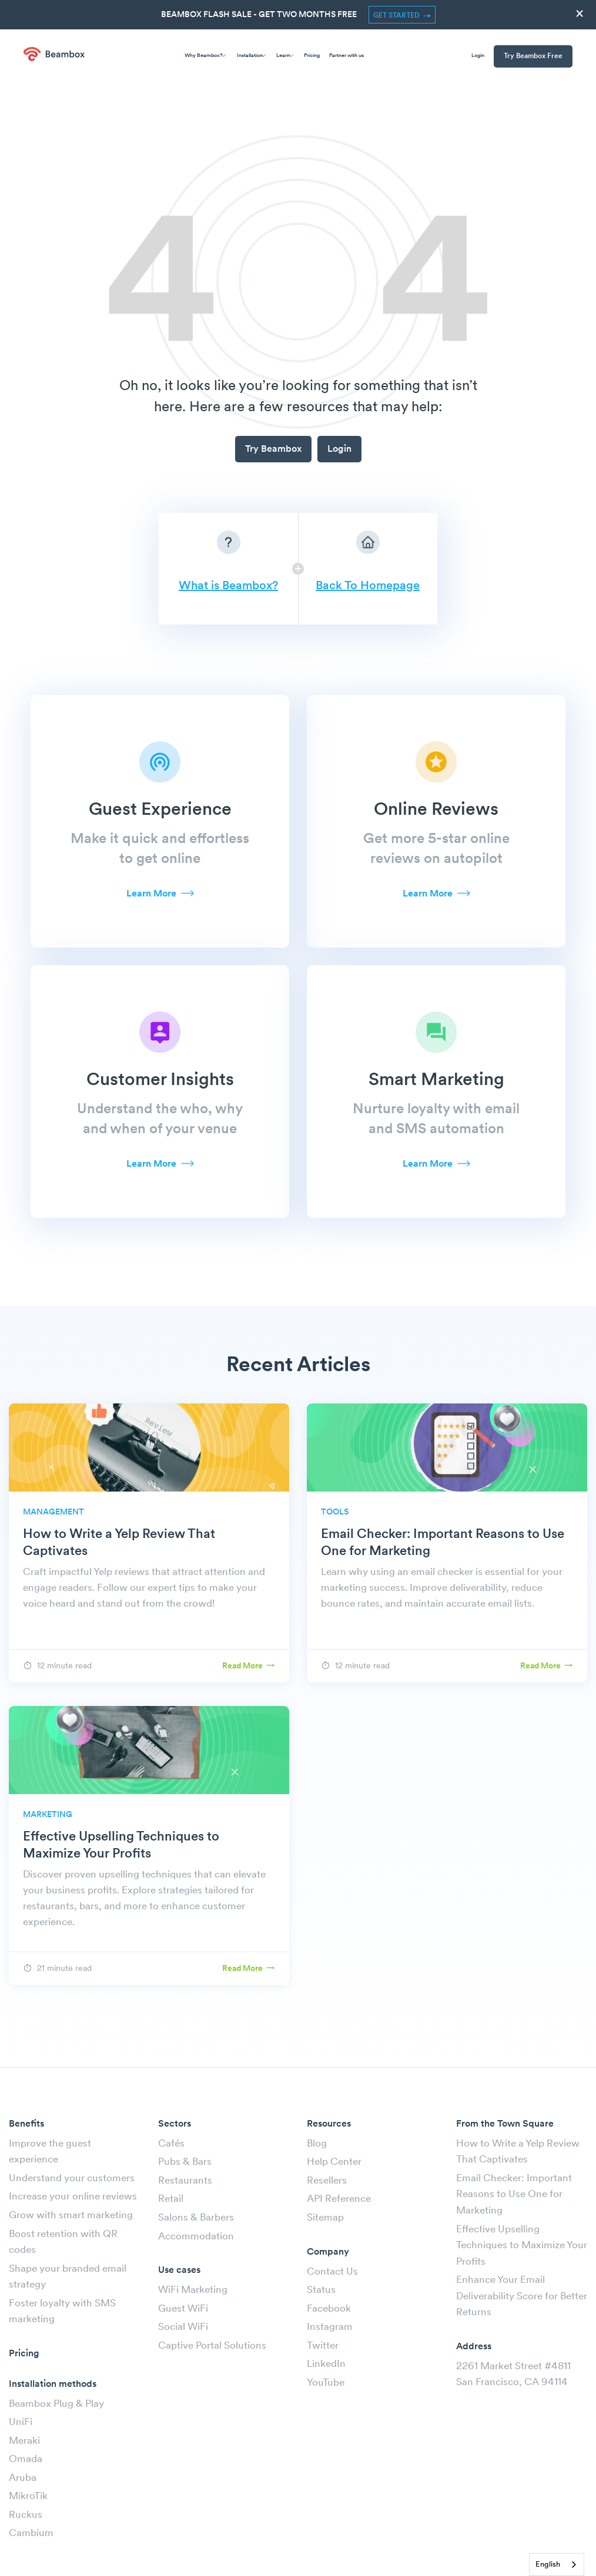 The height and width of the screenshot is (2576, 596). I want to click on WiFi Marketing, so click(192, 2290).